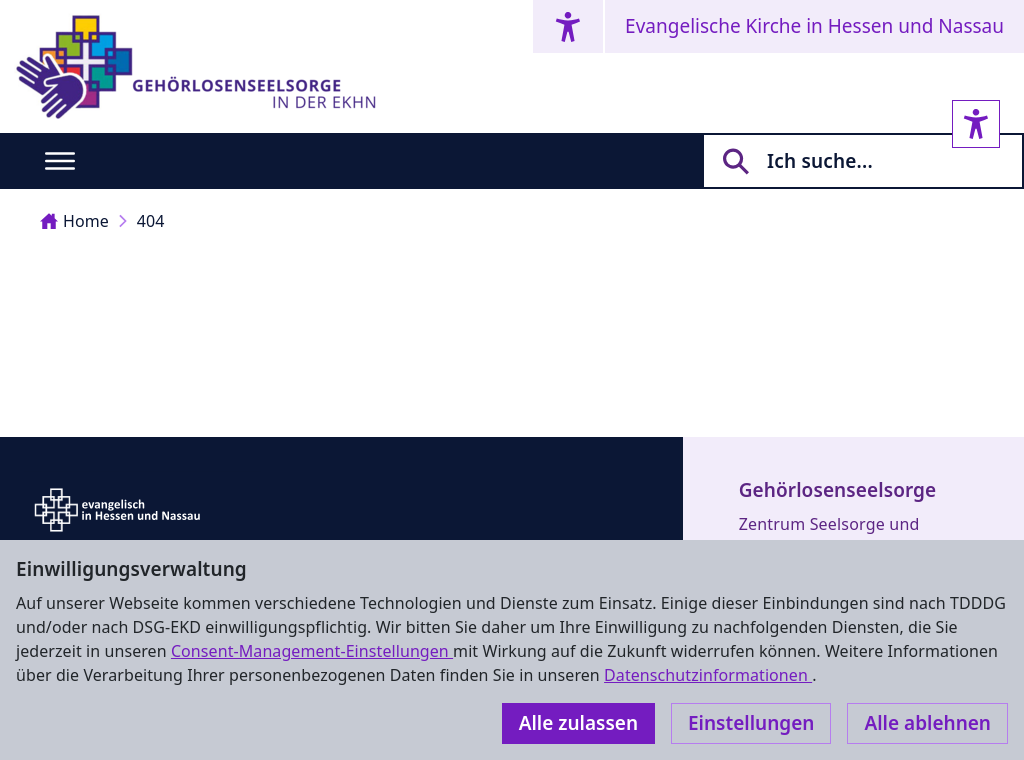 The height and width of the screenshot is (760, 1024). I want to click on Home, so click(74, 221).